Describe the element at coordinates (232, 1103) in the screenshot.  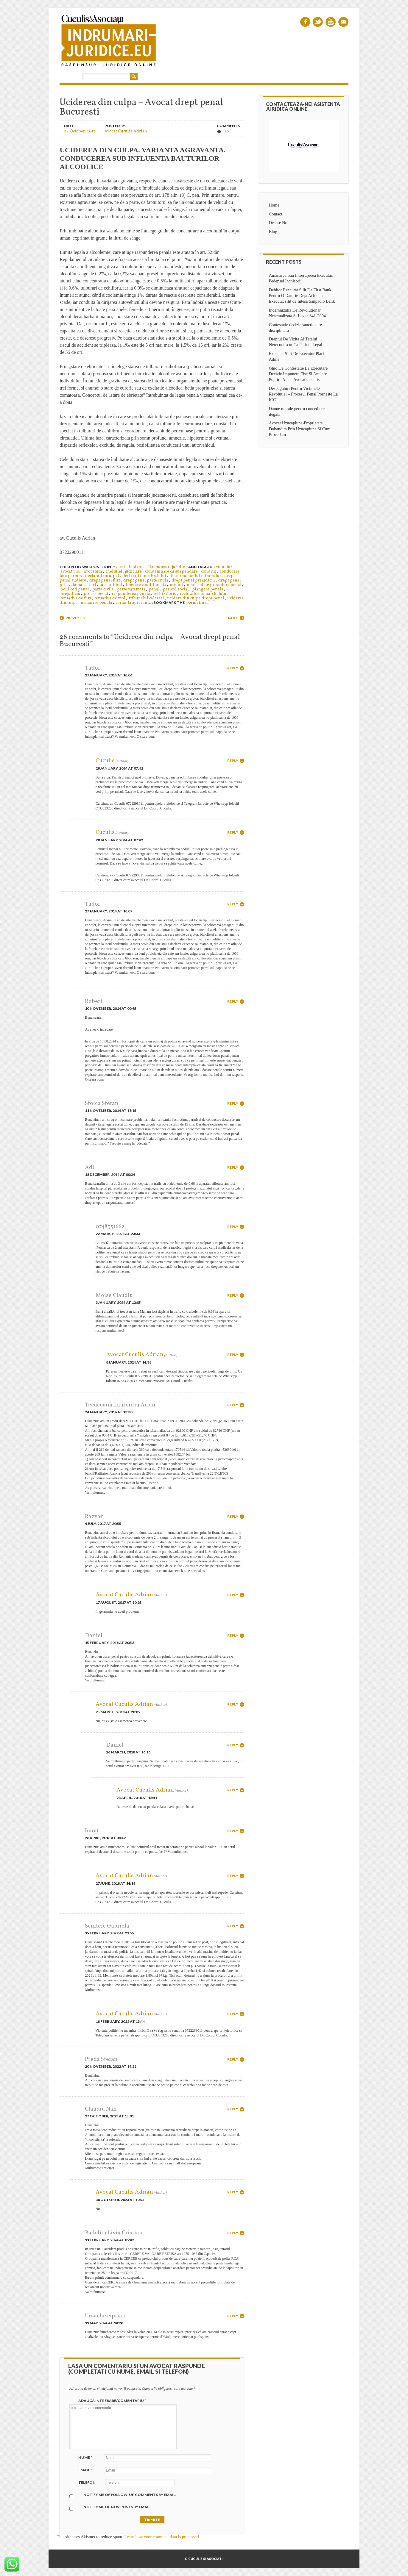
I see `Reply [Reply to Stoica Stefan]` at that location.